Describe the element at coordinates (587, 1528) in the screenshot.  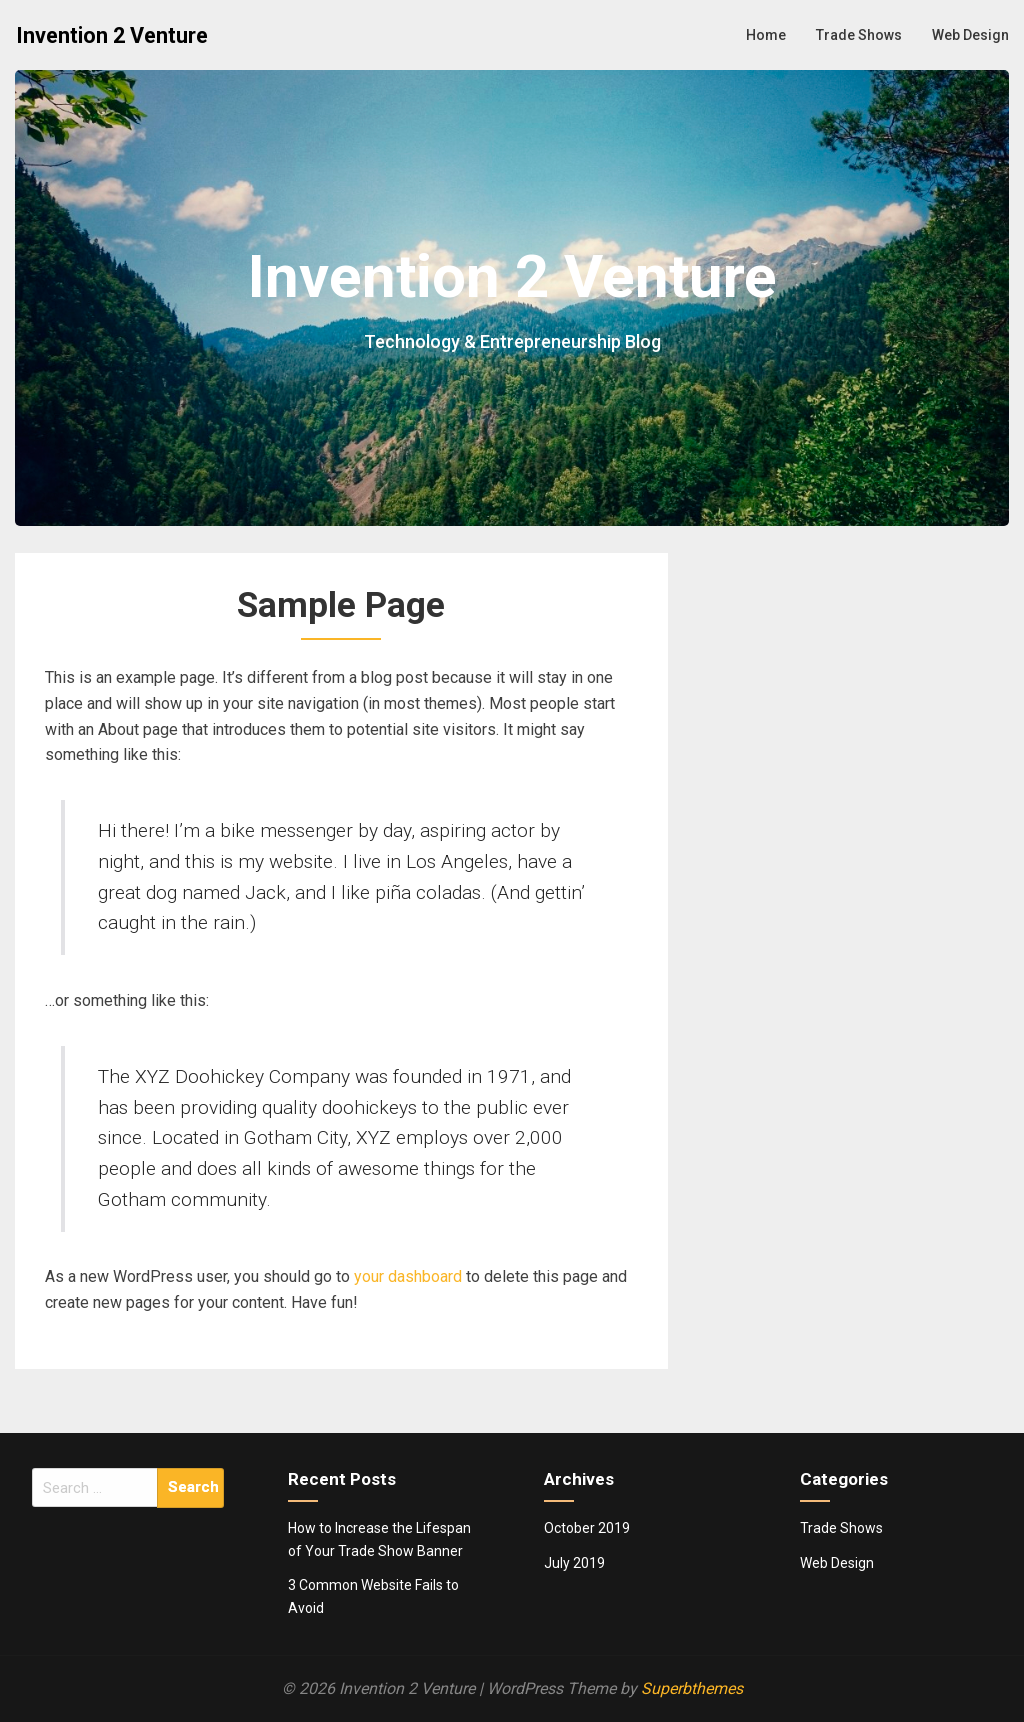
I see `October 2019` at that location.